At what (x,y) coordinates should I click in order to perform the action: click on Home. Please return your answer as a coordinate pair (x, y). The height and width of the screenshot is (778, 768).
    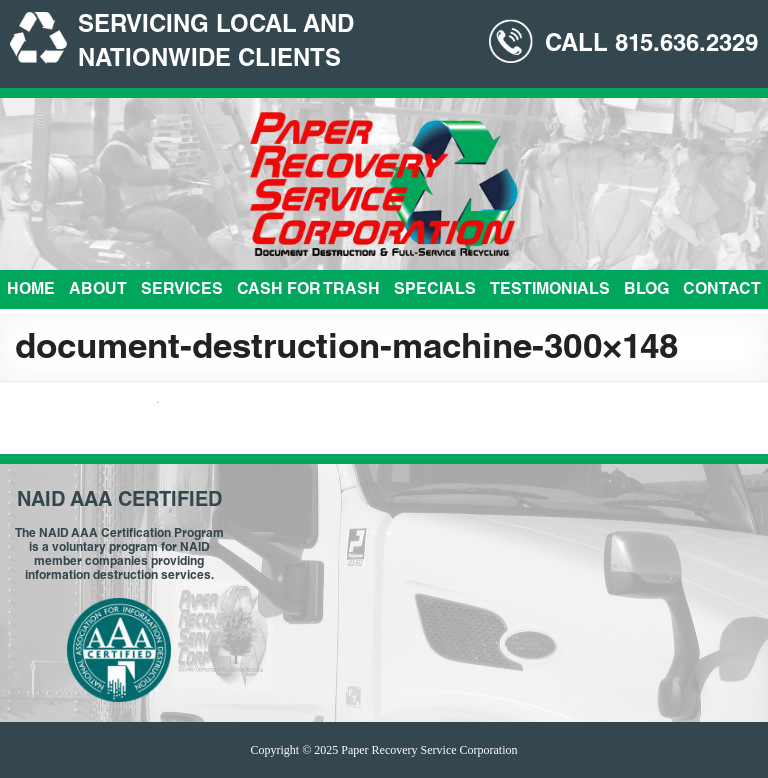
    Looking at the image, I should click on (31, 291).